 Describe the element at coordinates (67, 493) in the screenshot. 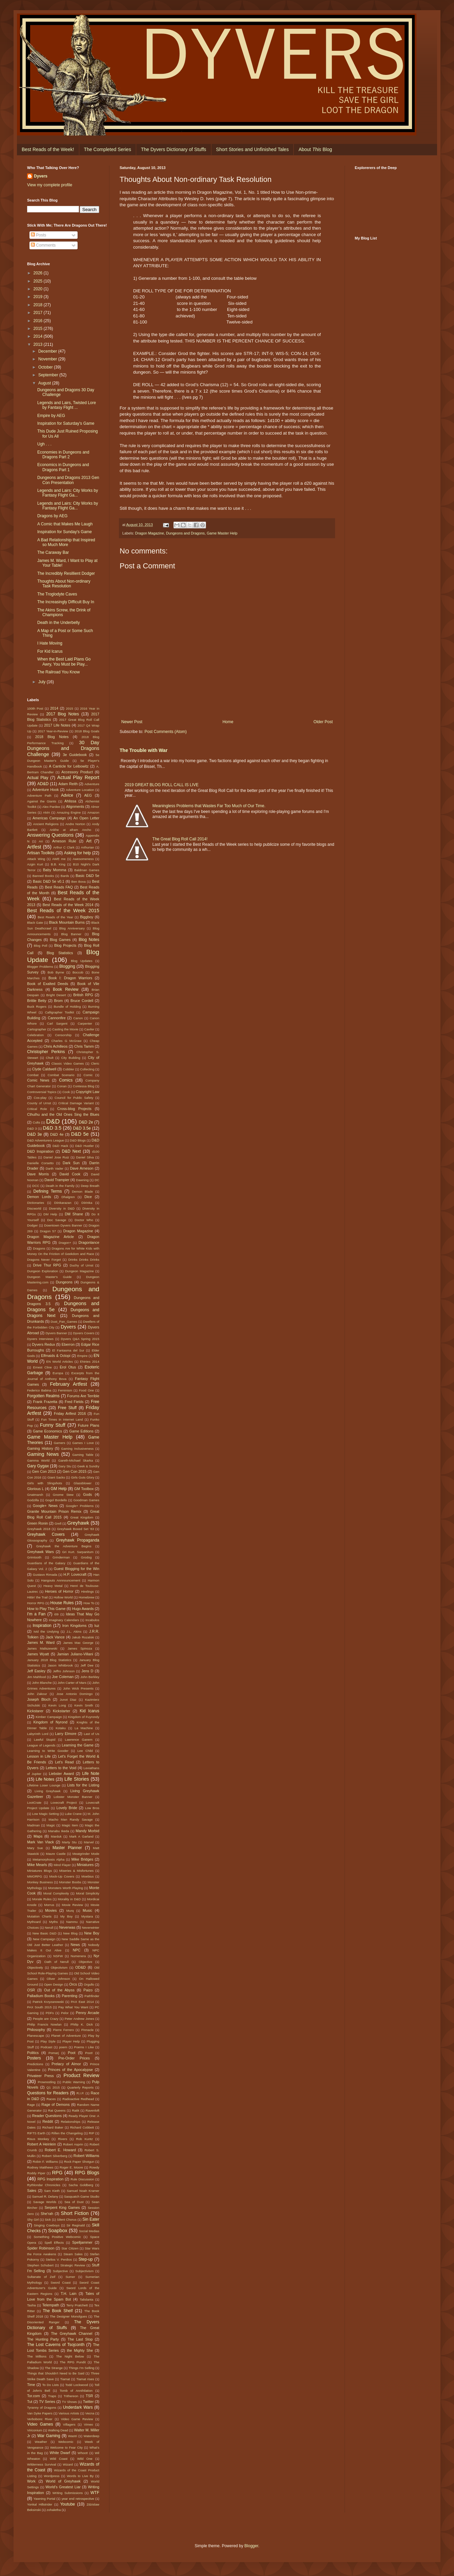

I see `Legends and Lairs: City Works by Fantasy Flight Ga...` at that location.